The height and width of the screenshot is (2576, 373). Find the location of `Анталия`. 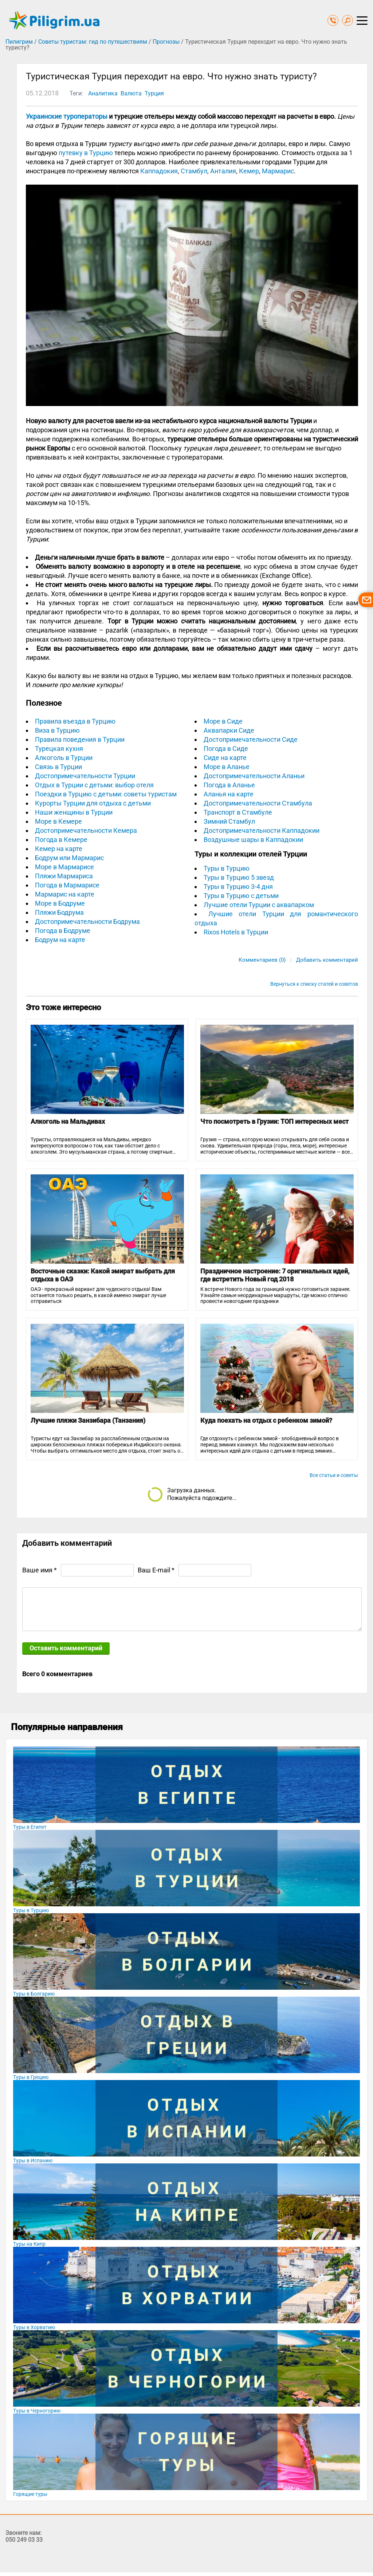

Анталия is located at coordinates (223, 171).